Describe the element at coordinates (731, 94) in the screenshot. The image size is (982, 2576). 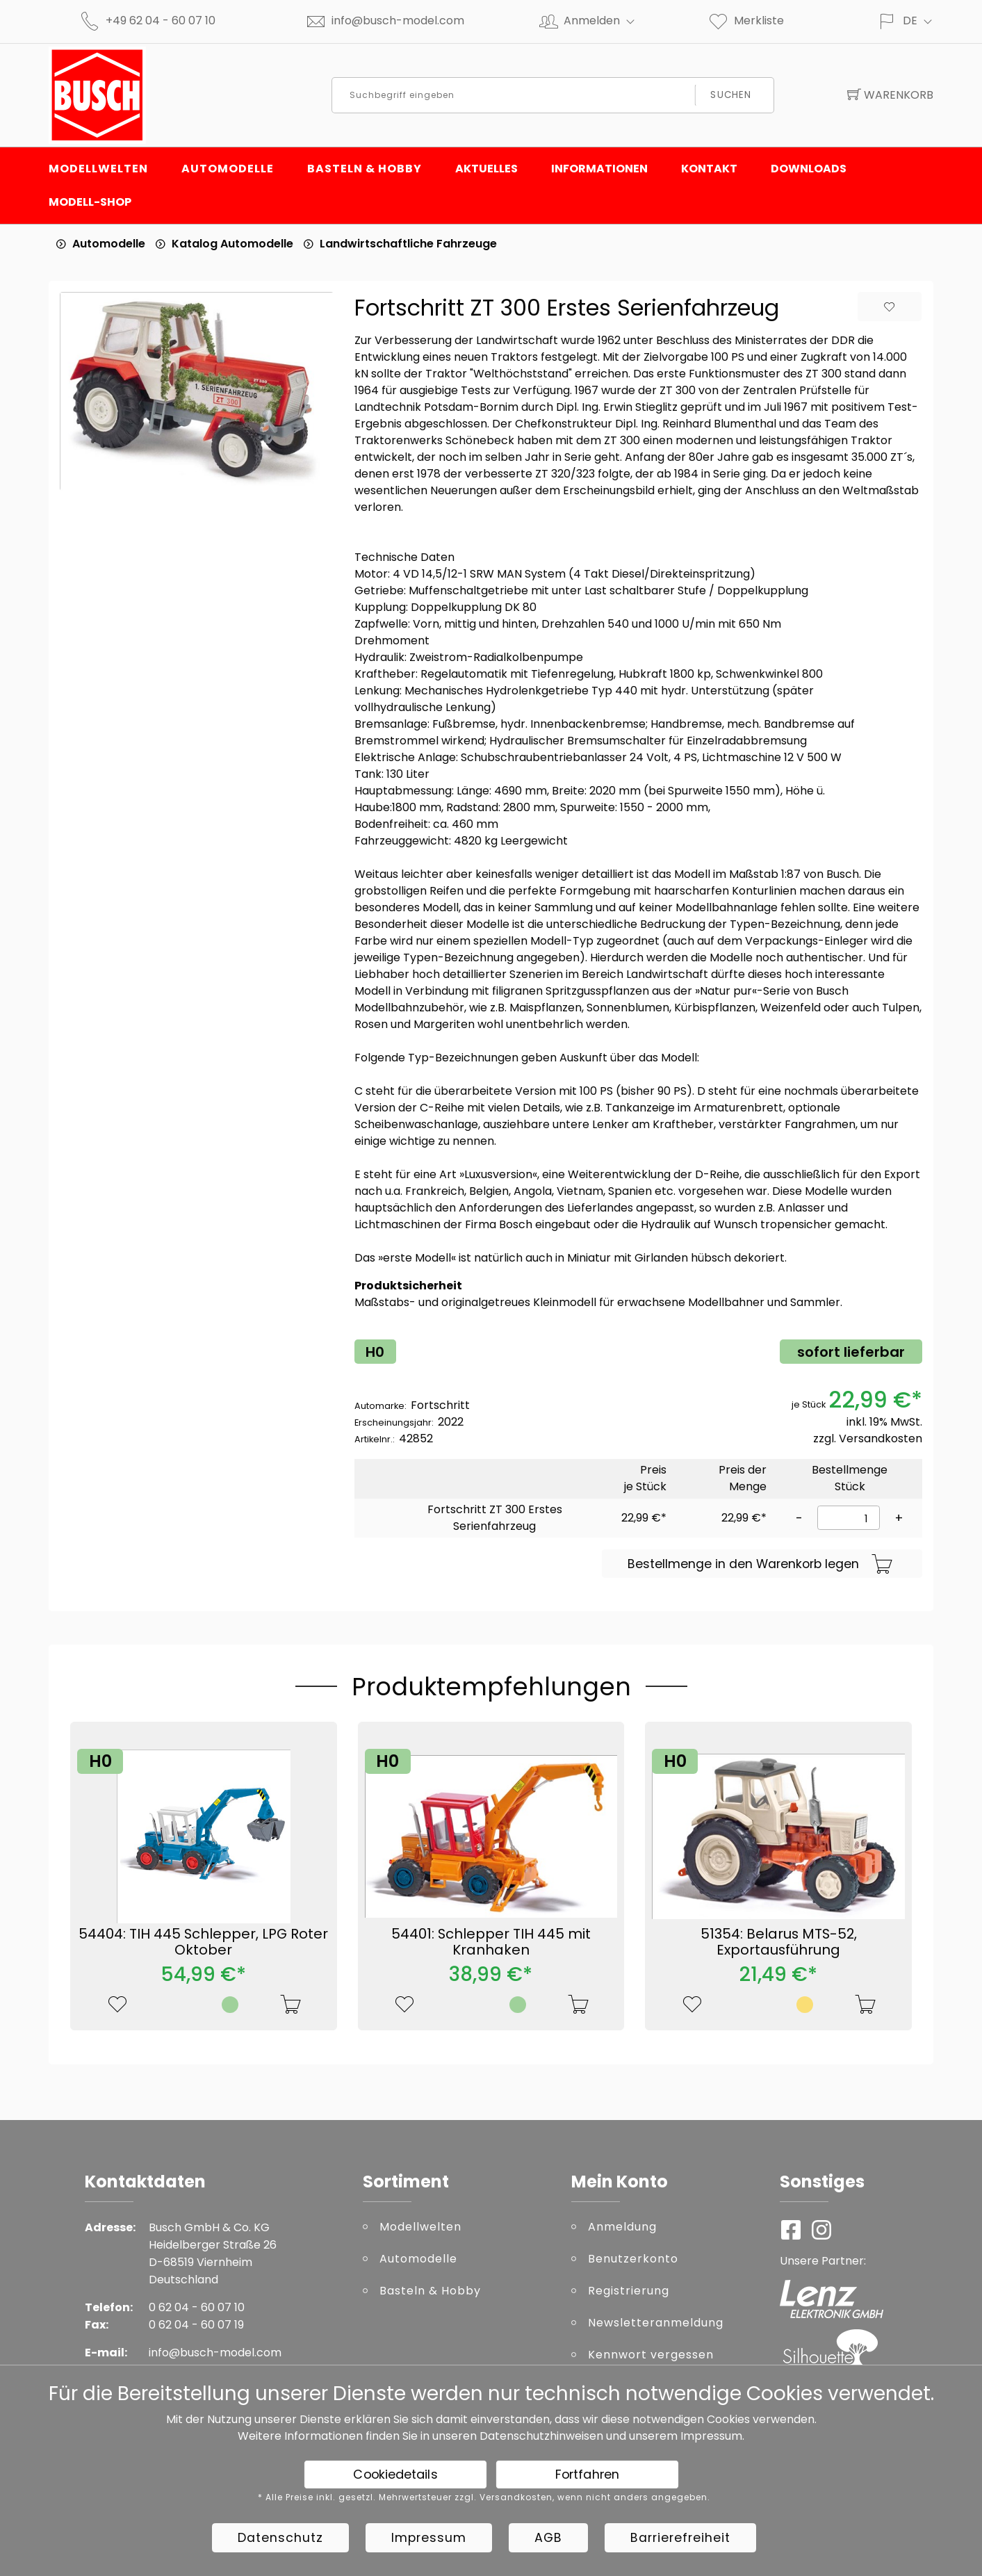
I see `Suchen` at that location.